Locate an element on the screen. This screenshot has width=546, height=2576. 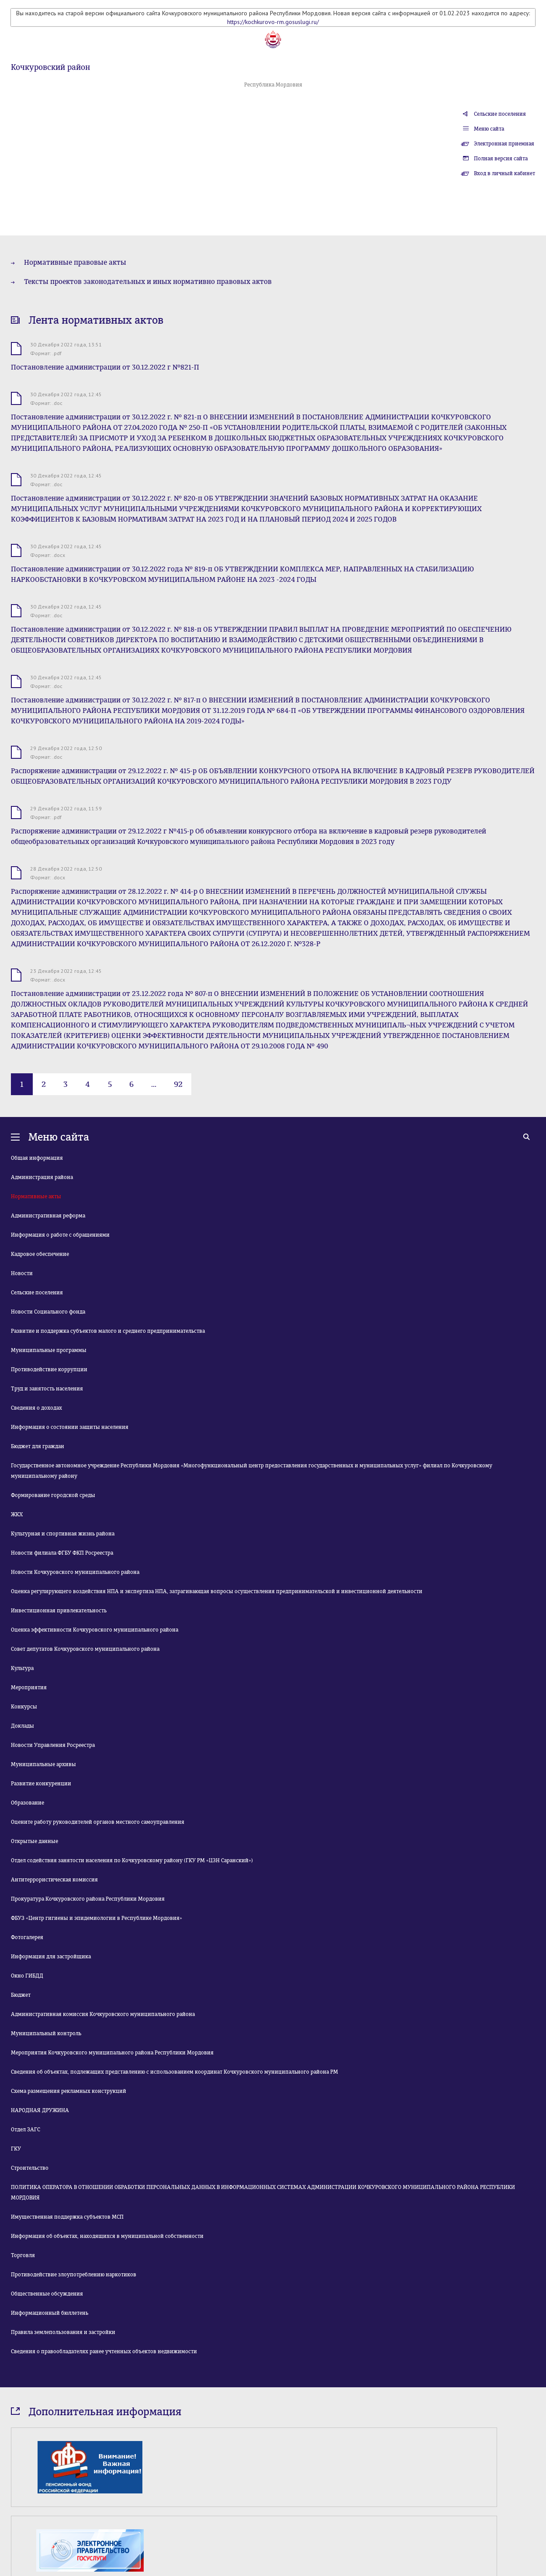
Труд и занятость населения is located at coordinates (47, 1389).